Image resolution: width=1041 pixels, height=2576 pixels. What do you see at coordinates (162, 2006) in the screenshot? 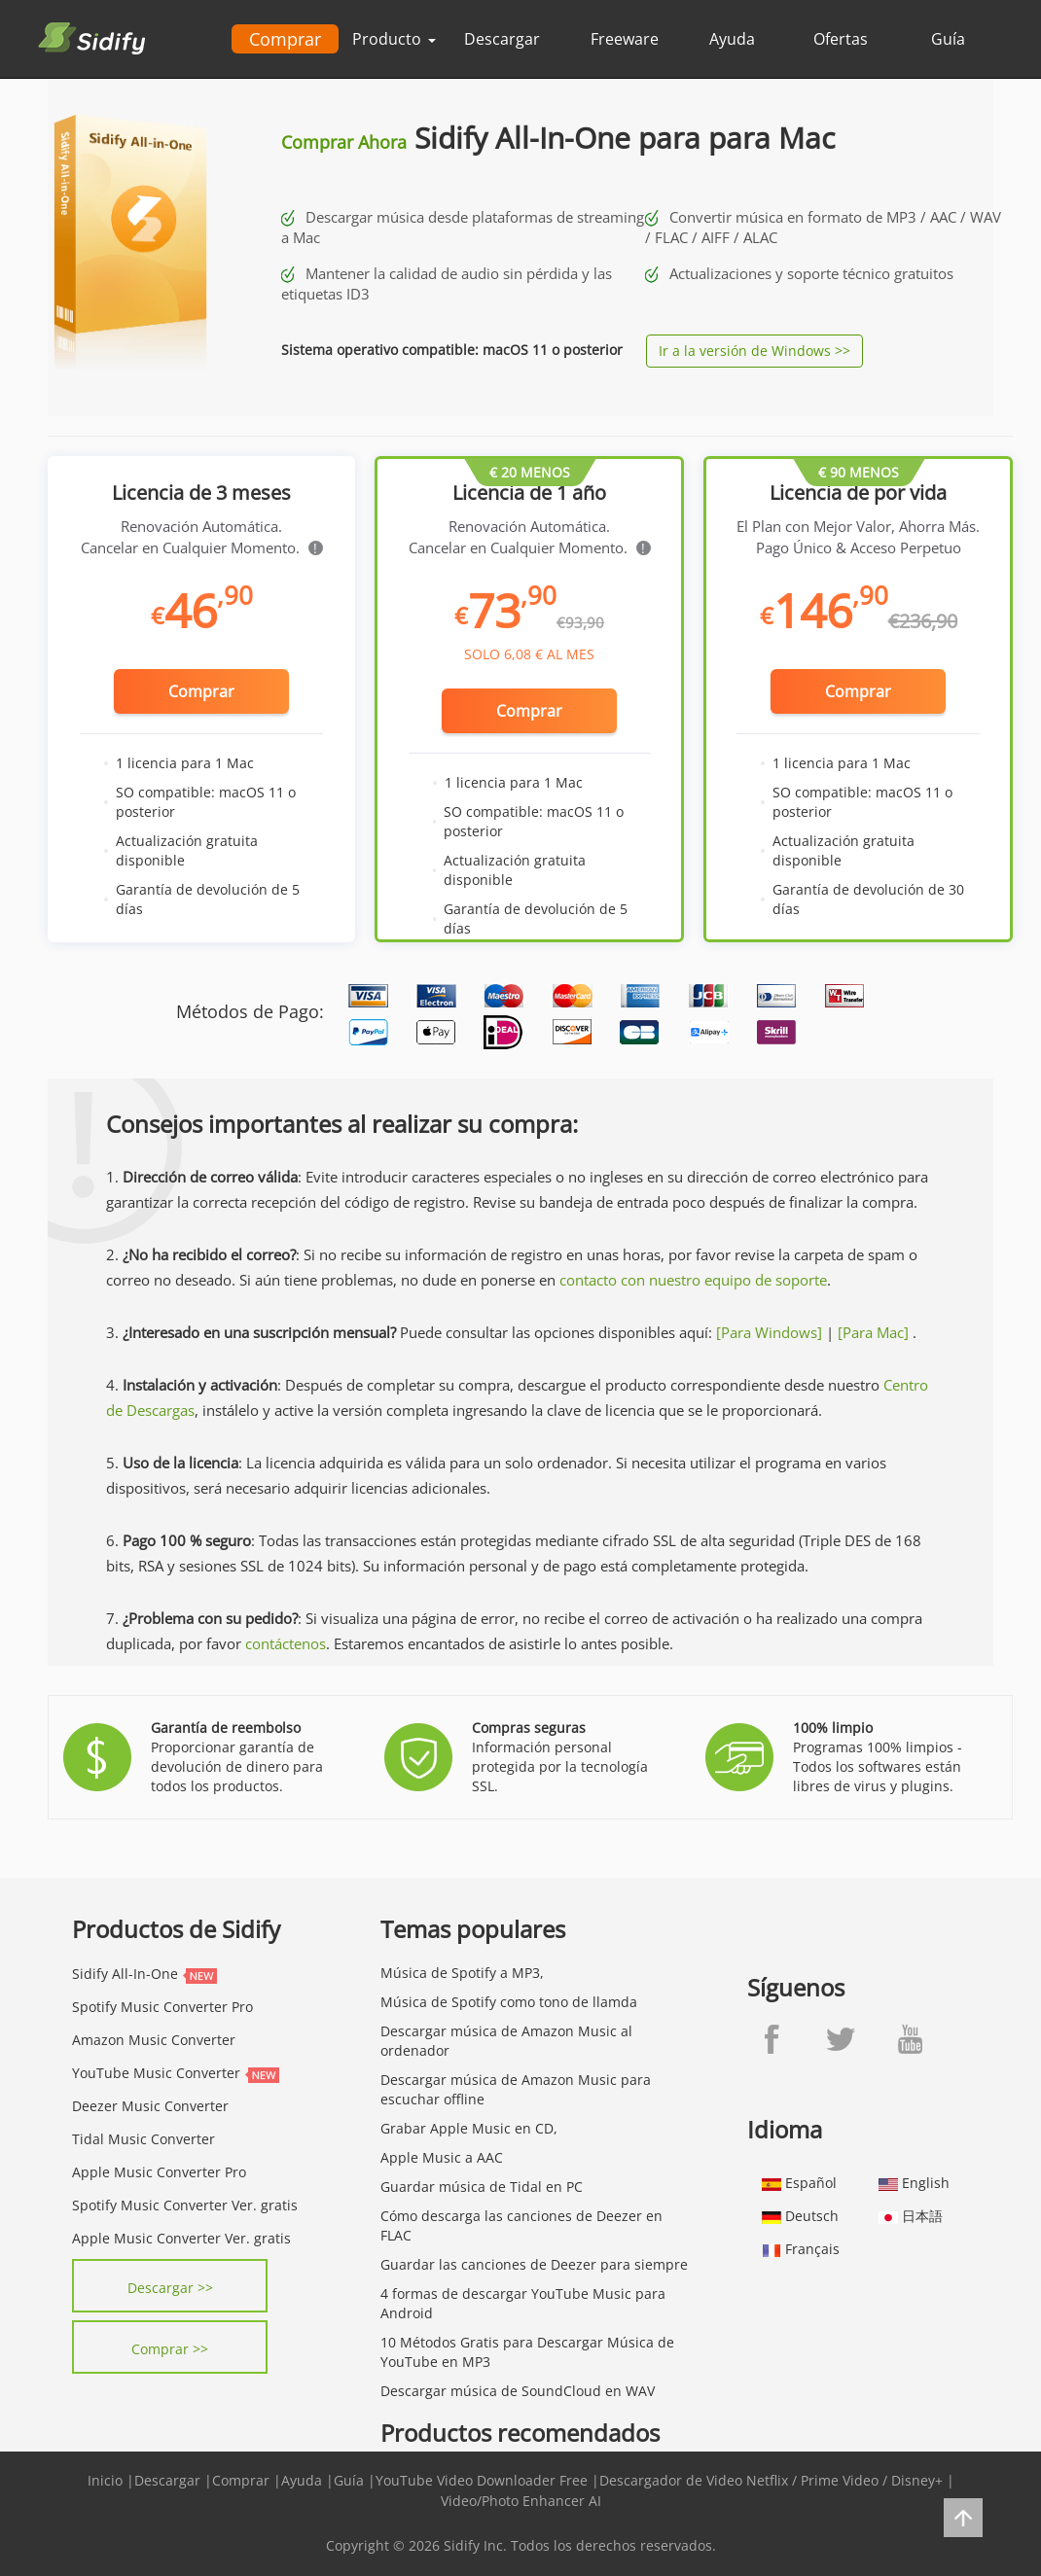
I see `Spotify Music Converter Pro` at bounding box center [162, 2006].